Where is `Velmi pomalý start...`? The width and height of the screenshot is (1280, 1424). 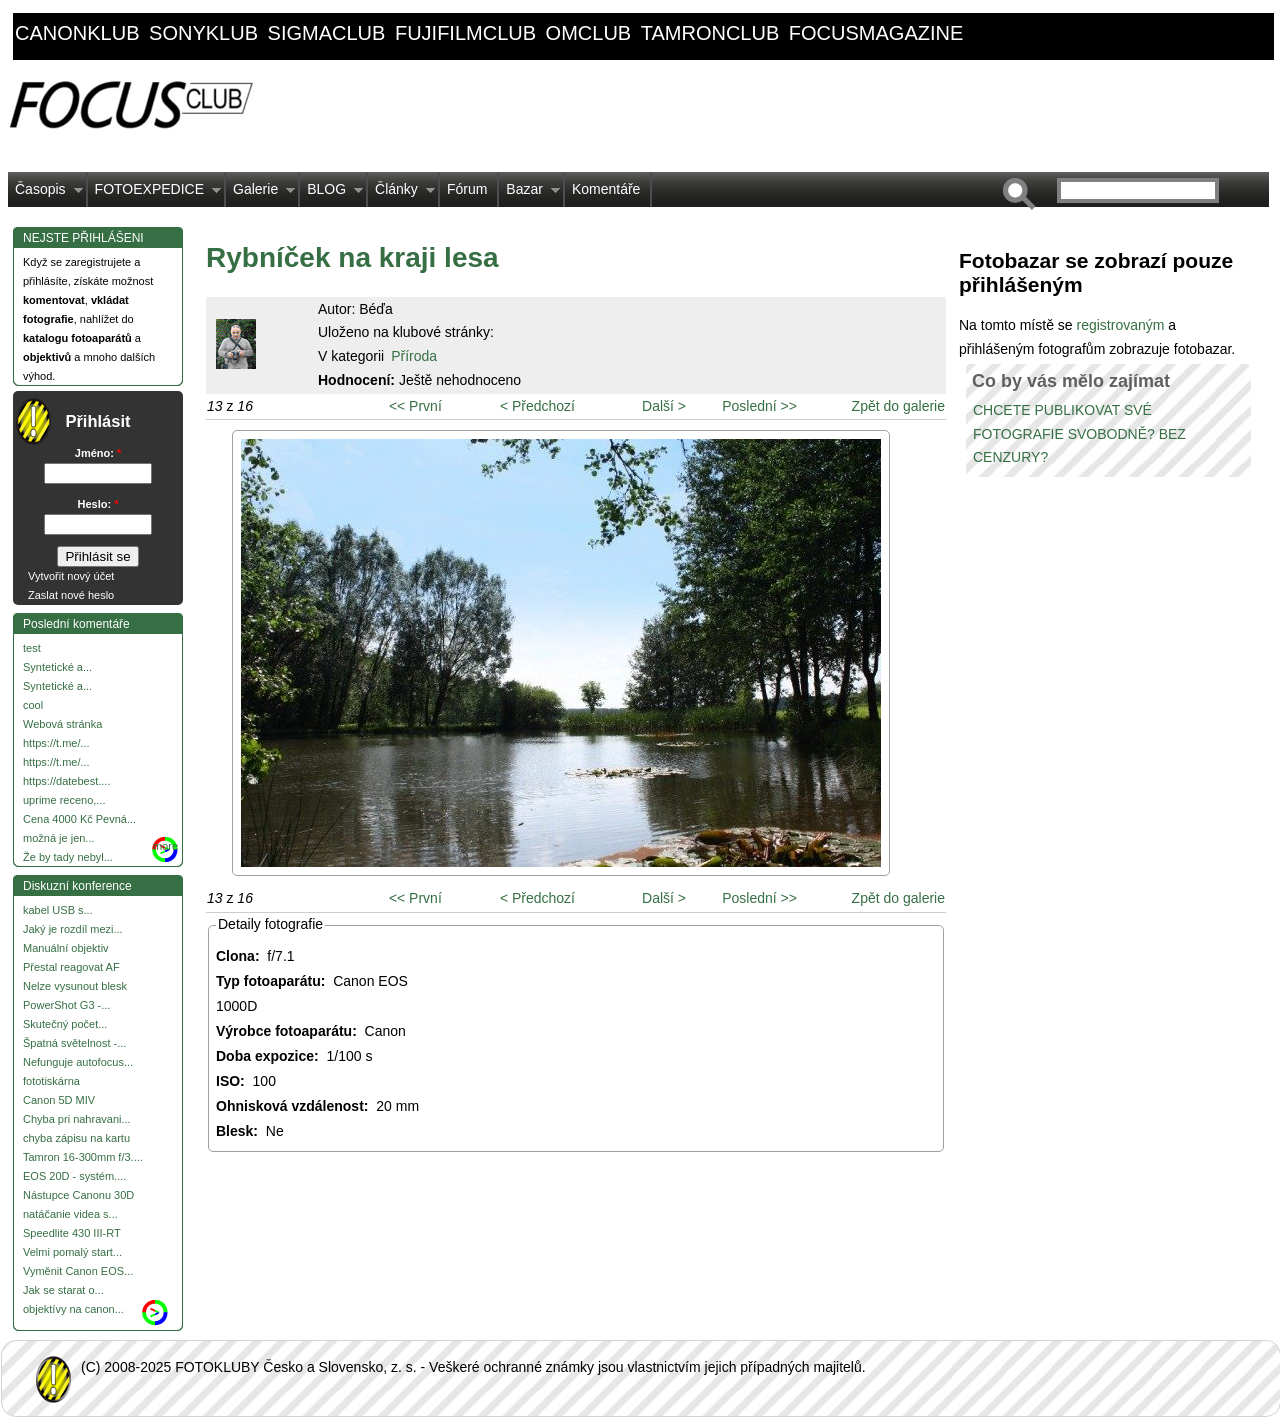
Velmi pomalý start... is located at coordinates (72, 1252).